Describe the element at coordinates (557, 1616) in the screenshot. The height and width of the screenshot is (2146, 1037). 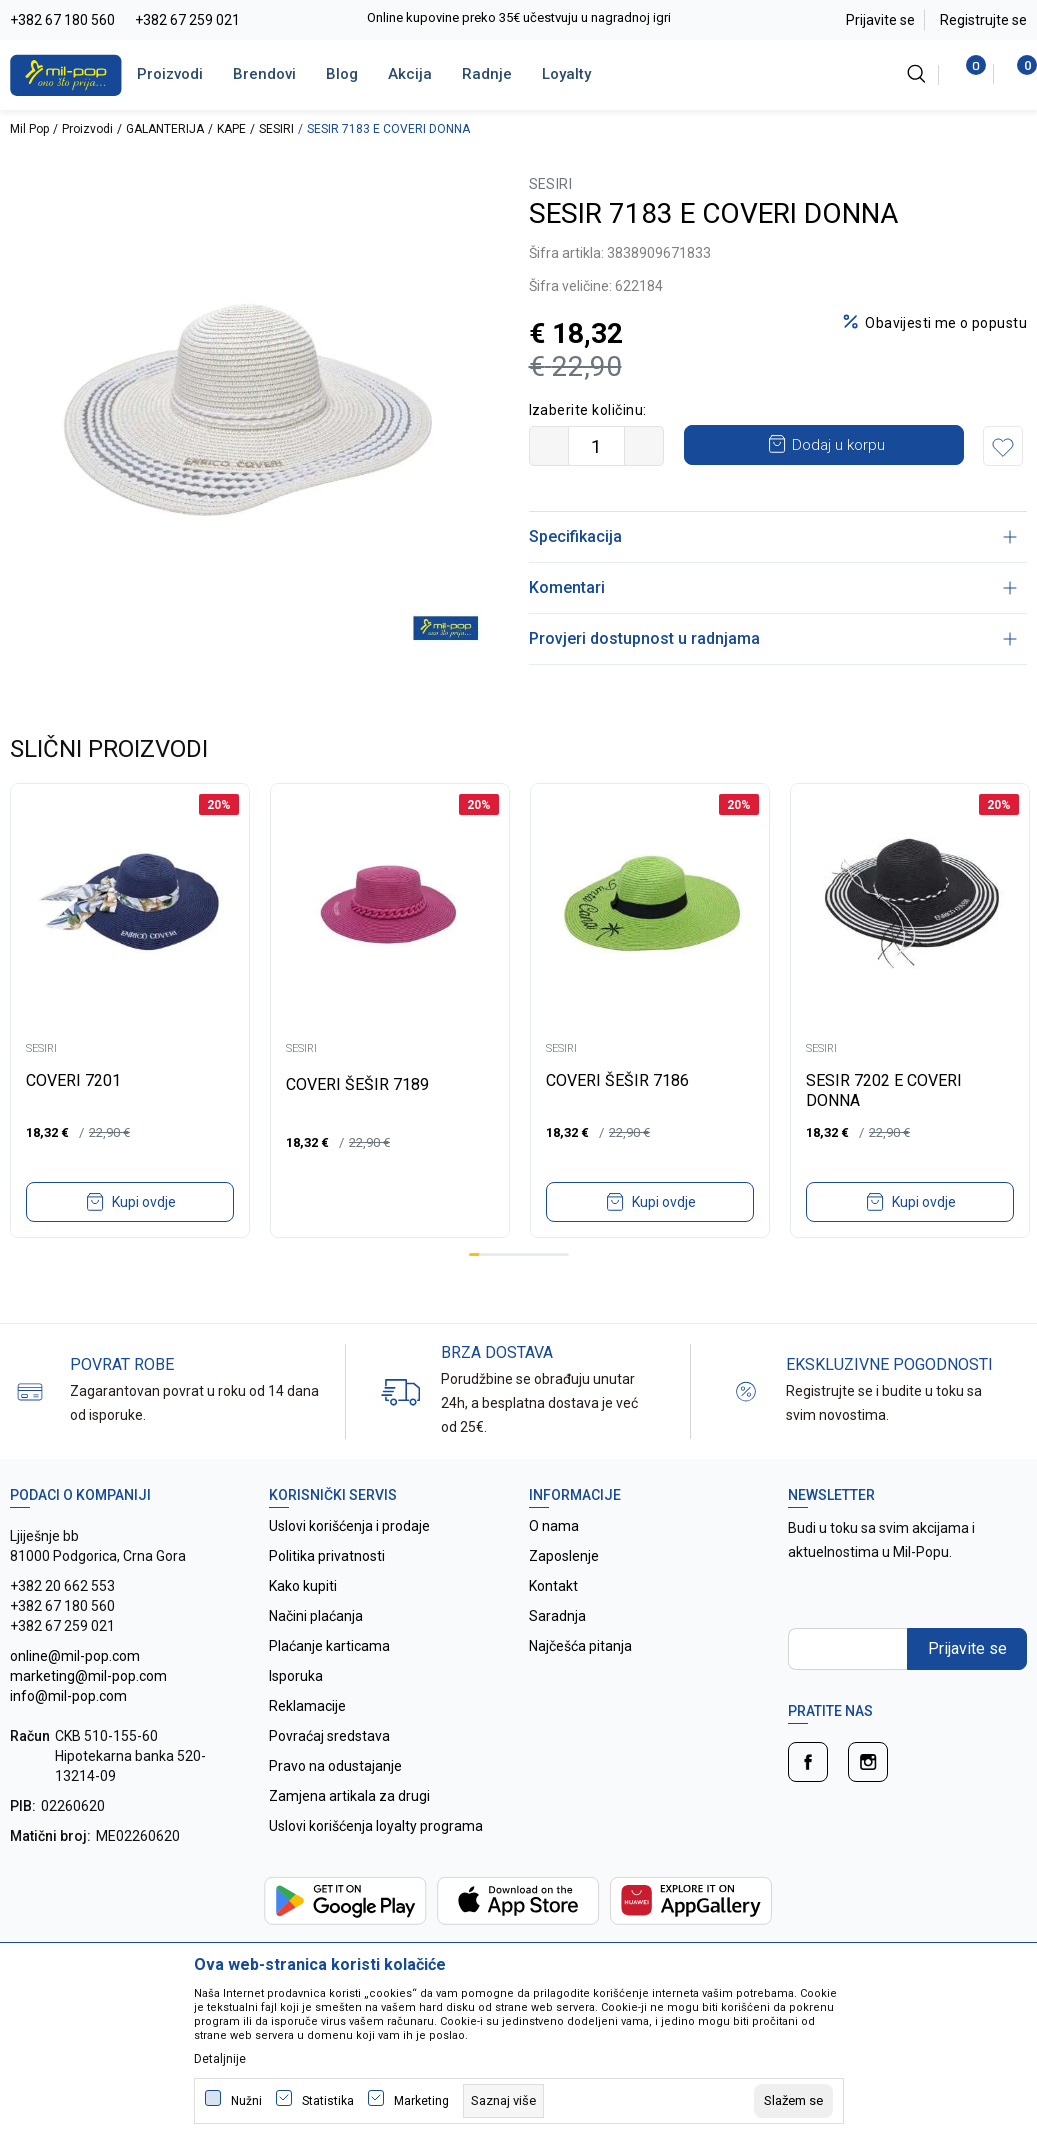
I see `Saradnja` at that location.